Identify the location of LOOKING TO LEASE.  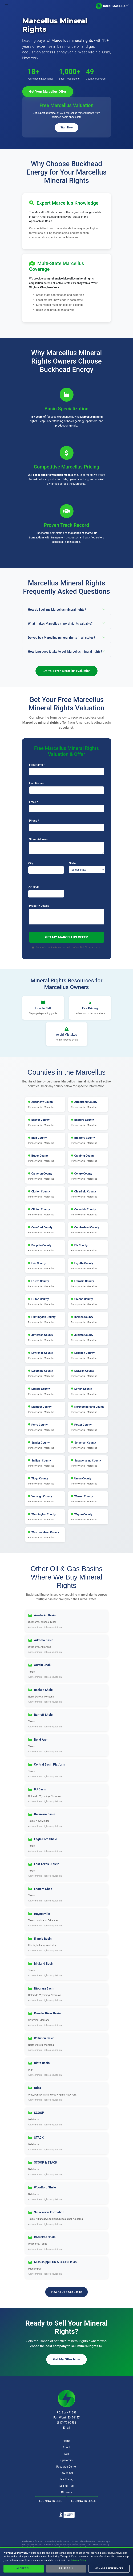
(83, 2501).